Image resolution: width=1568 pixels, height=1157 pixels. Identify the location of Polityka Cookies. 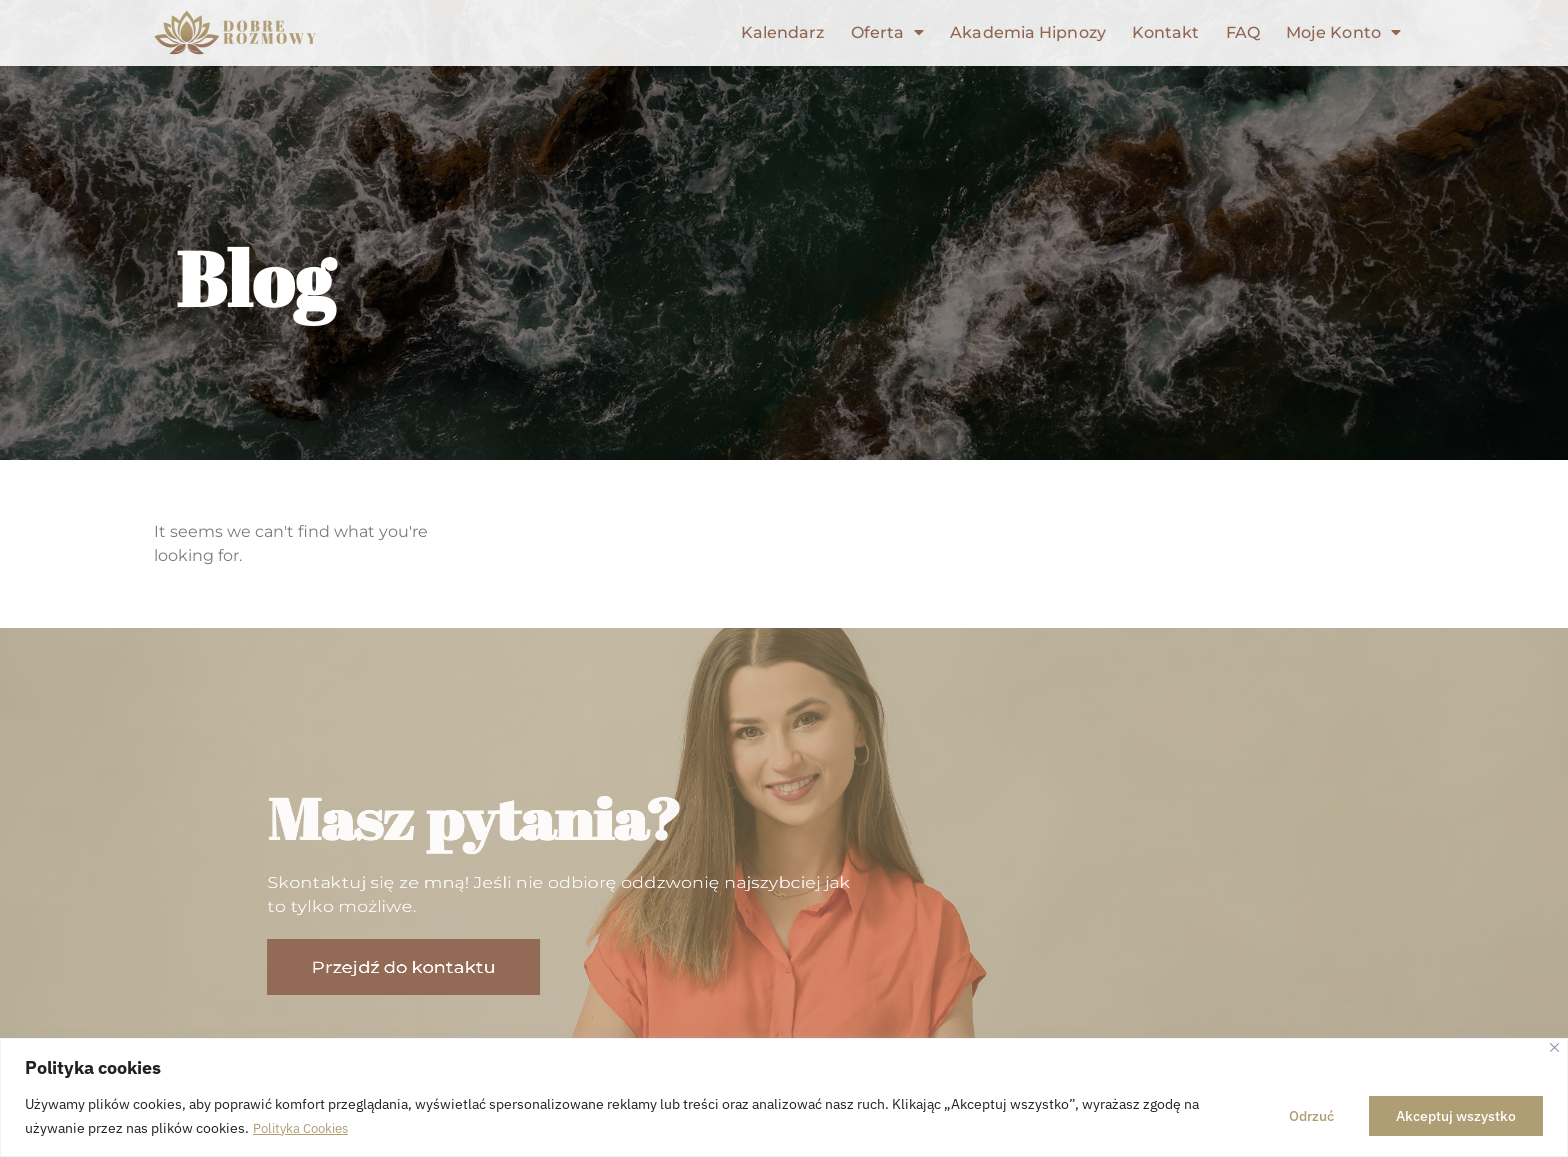
(305, 1128).